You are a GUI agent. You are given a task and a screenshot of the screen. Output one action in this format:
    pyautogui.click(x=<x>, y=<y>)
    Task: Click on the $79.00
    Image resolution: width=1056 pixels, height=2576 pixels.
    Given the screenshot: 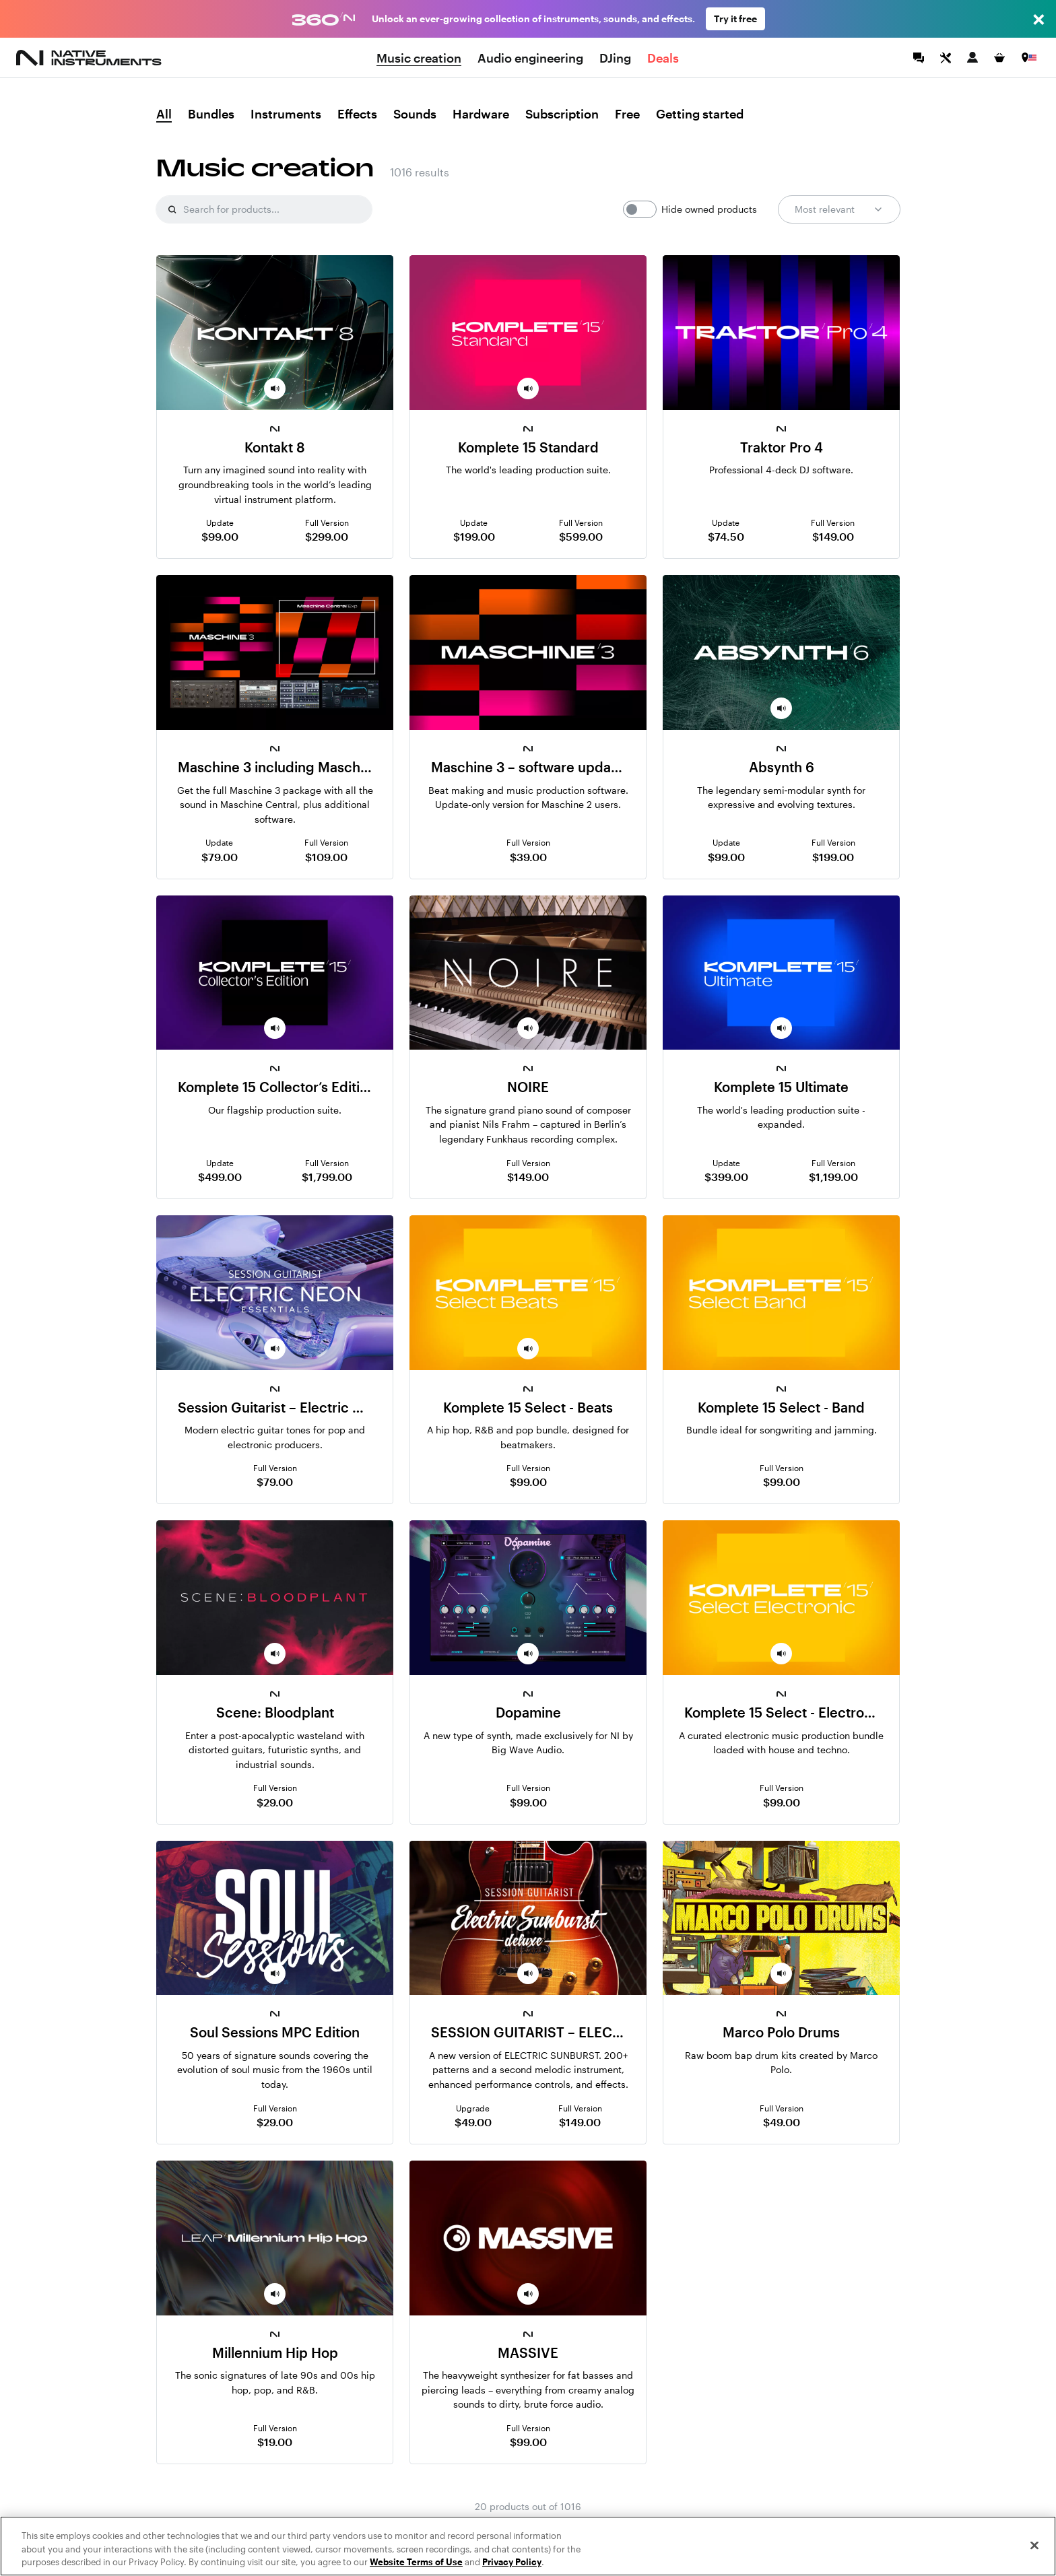 What is the action you would take?
    pyautogui.click(x=219, y=856)
    